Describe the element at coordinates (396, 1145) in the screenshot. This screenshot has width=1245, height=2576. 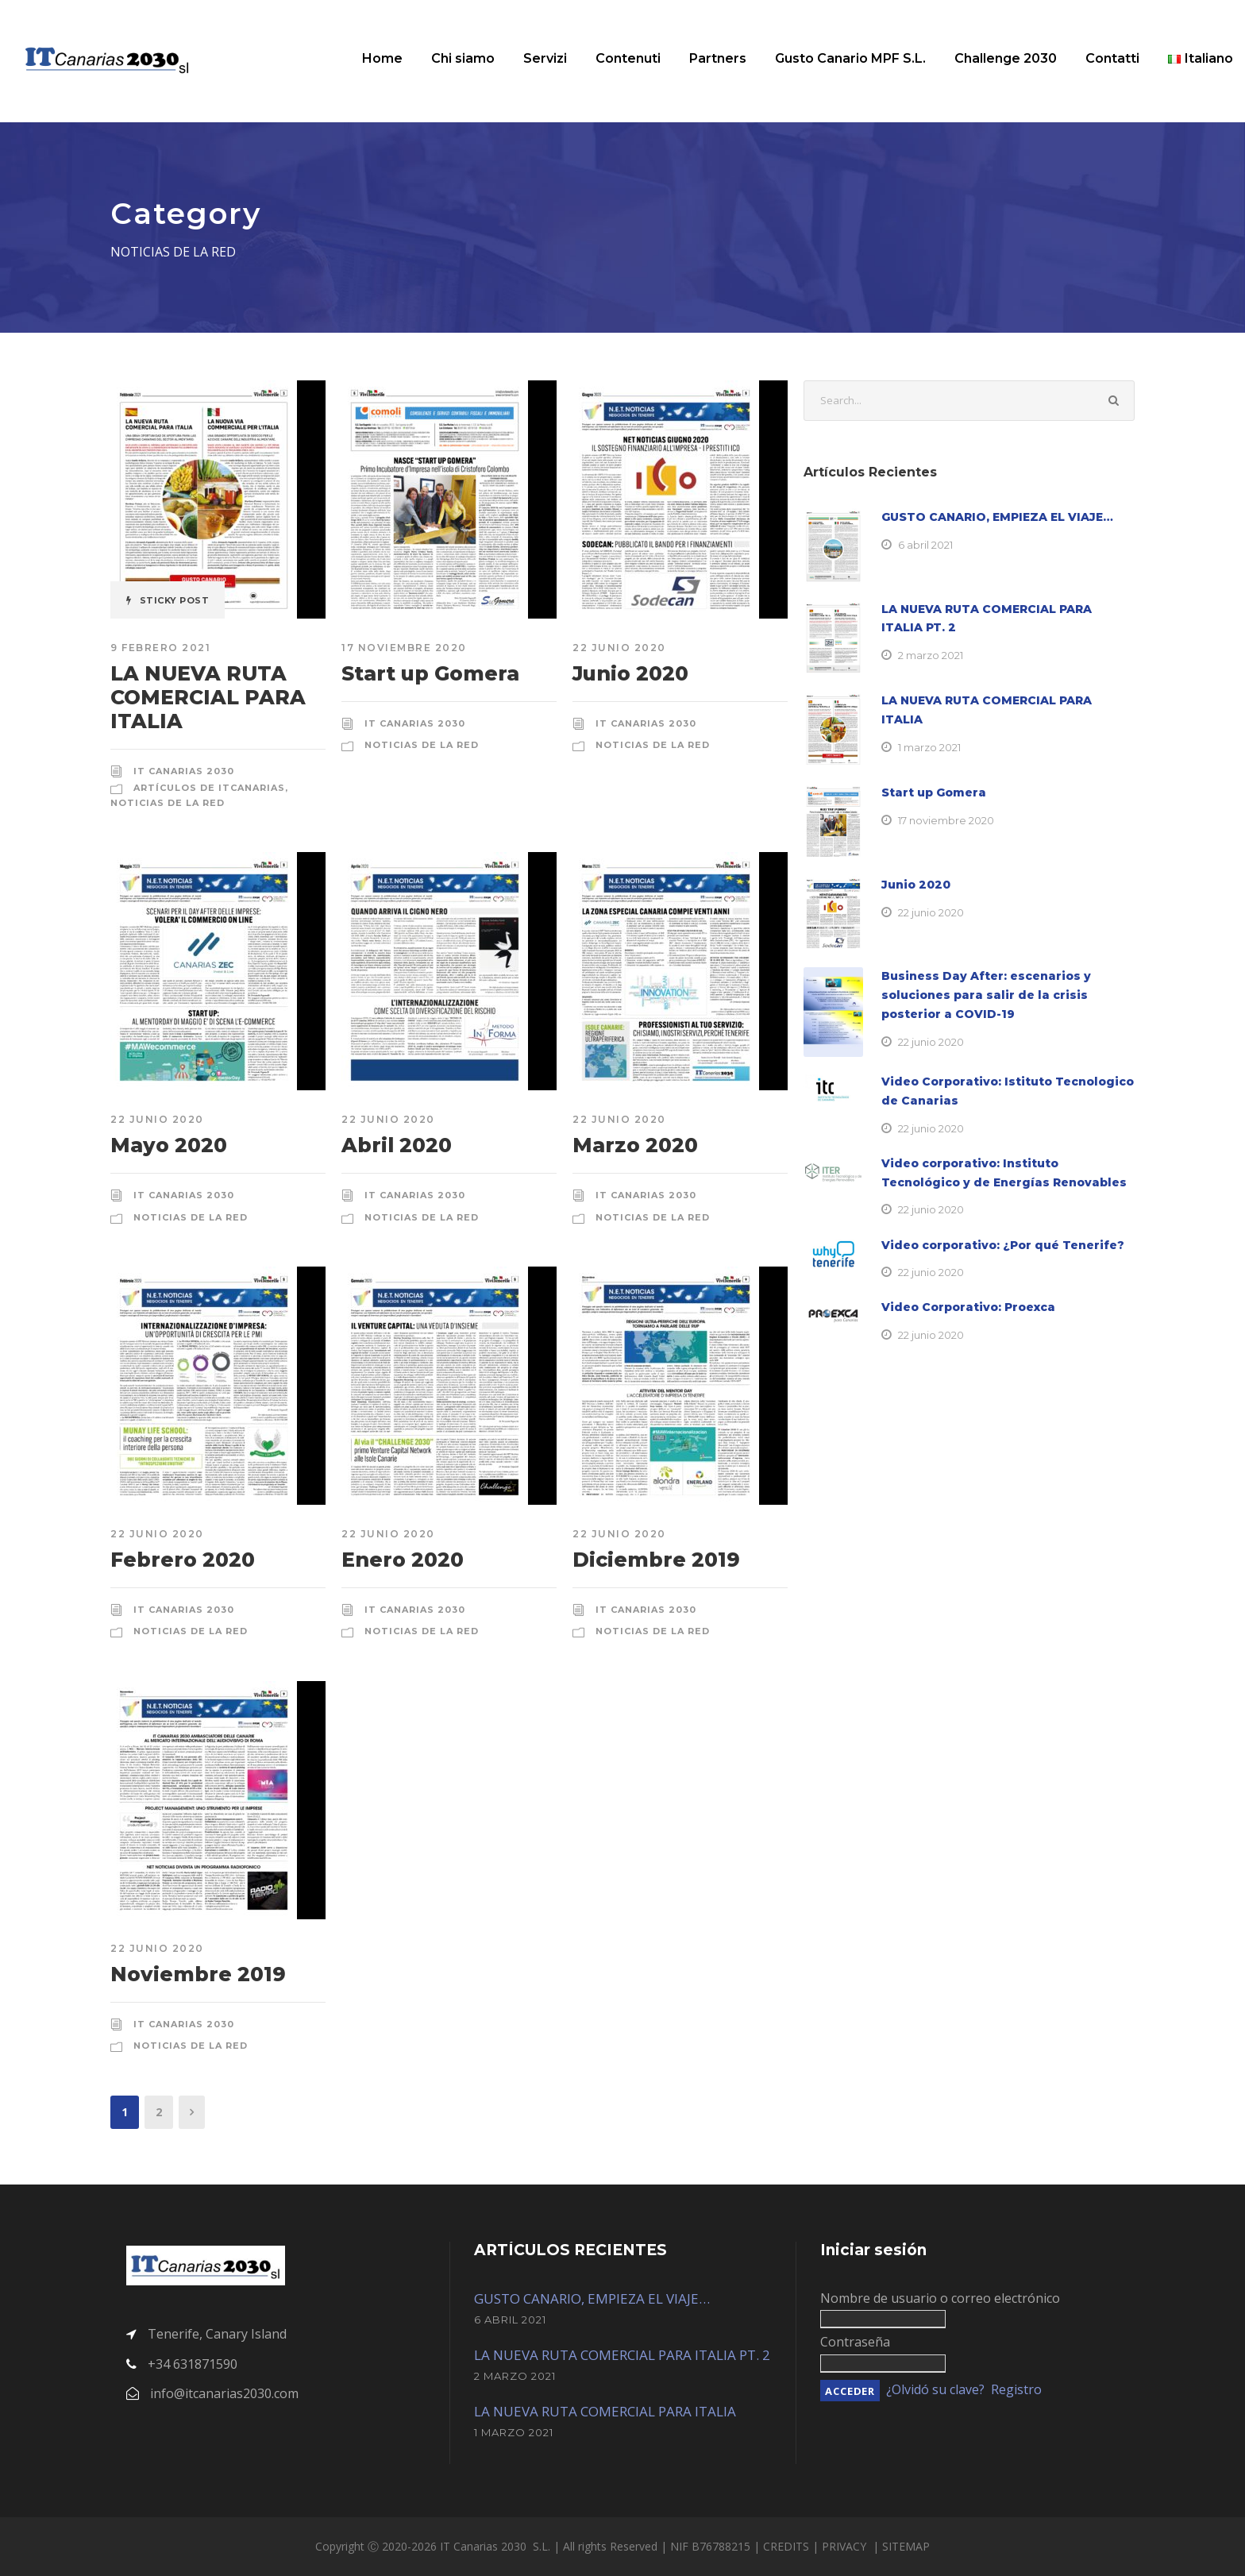
I see `Abril 2020` at that location.